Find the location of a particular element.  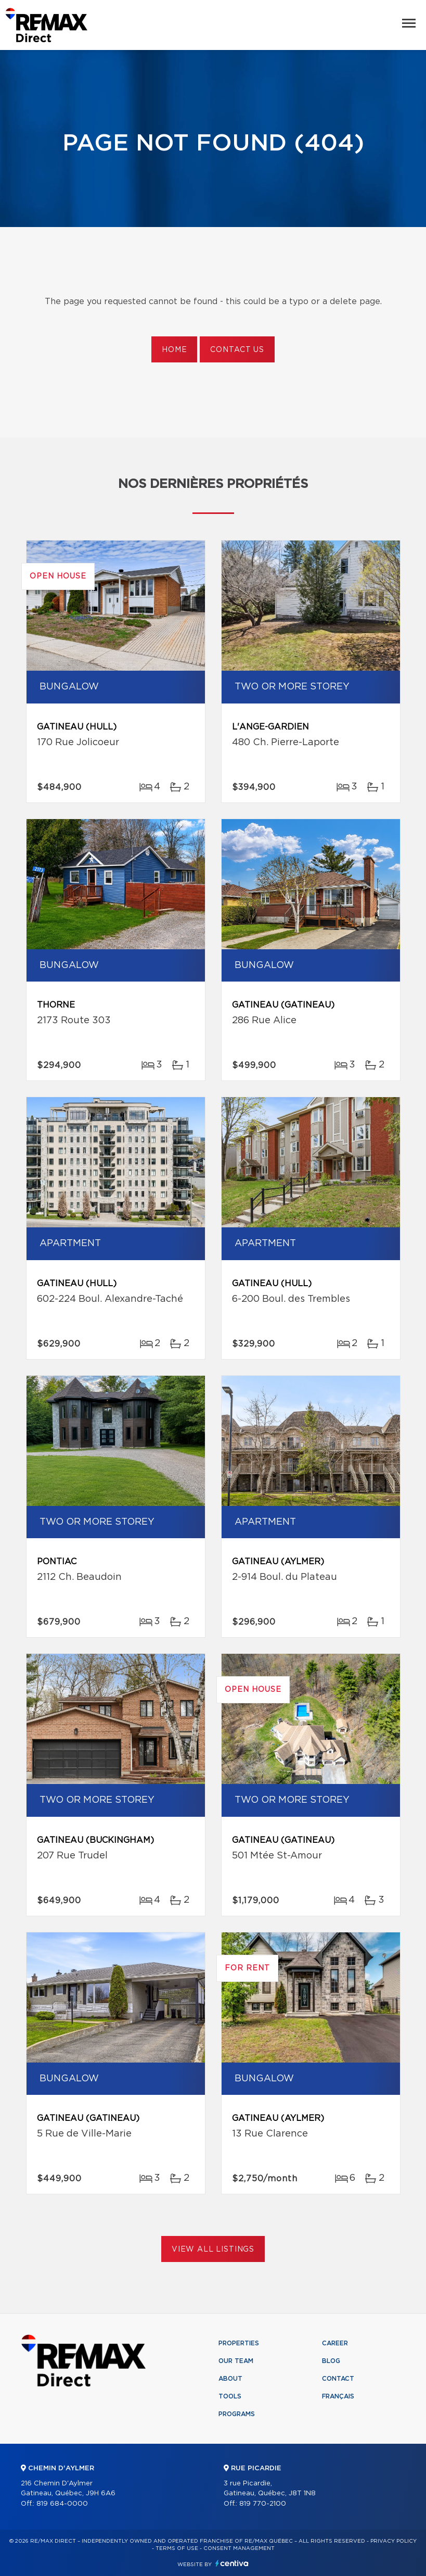

Tools is located at coordinates (229, 2396).